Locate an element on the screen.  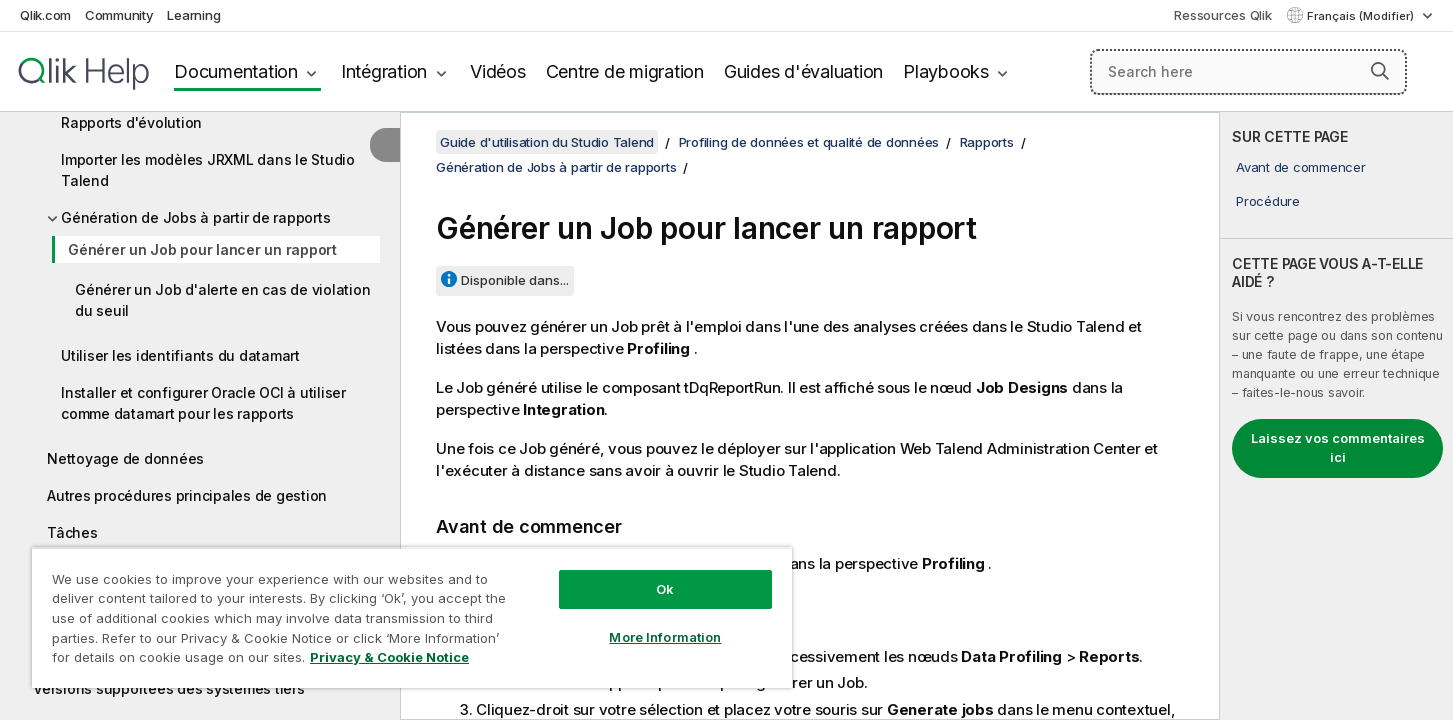
Installer et configurer Oracle OCI à utiliser comme datamart pour les rapports is located at coordinates (203, 403).